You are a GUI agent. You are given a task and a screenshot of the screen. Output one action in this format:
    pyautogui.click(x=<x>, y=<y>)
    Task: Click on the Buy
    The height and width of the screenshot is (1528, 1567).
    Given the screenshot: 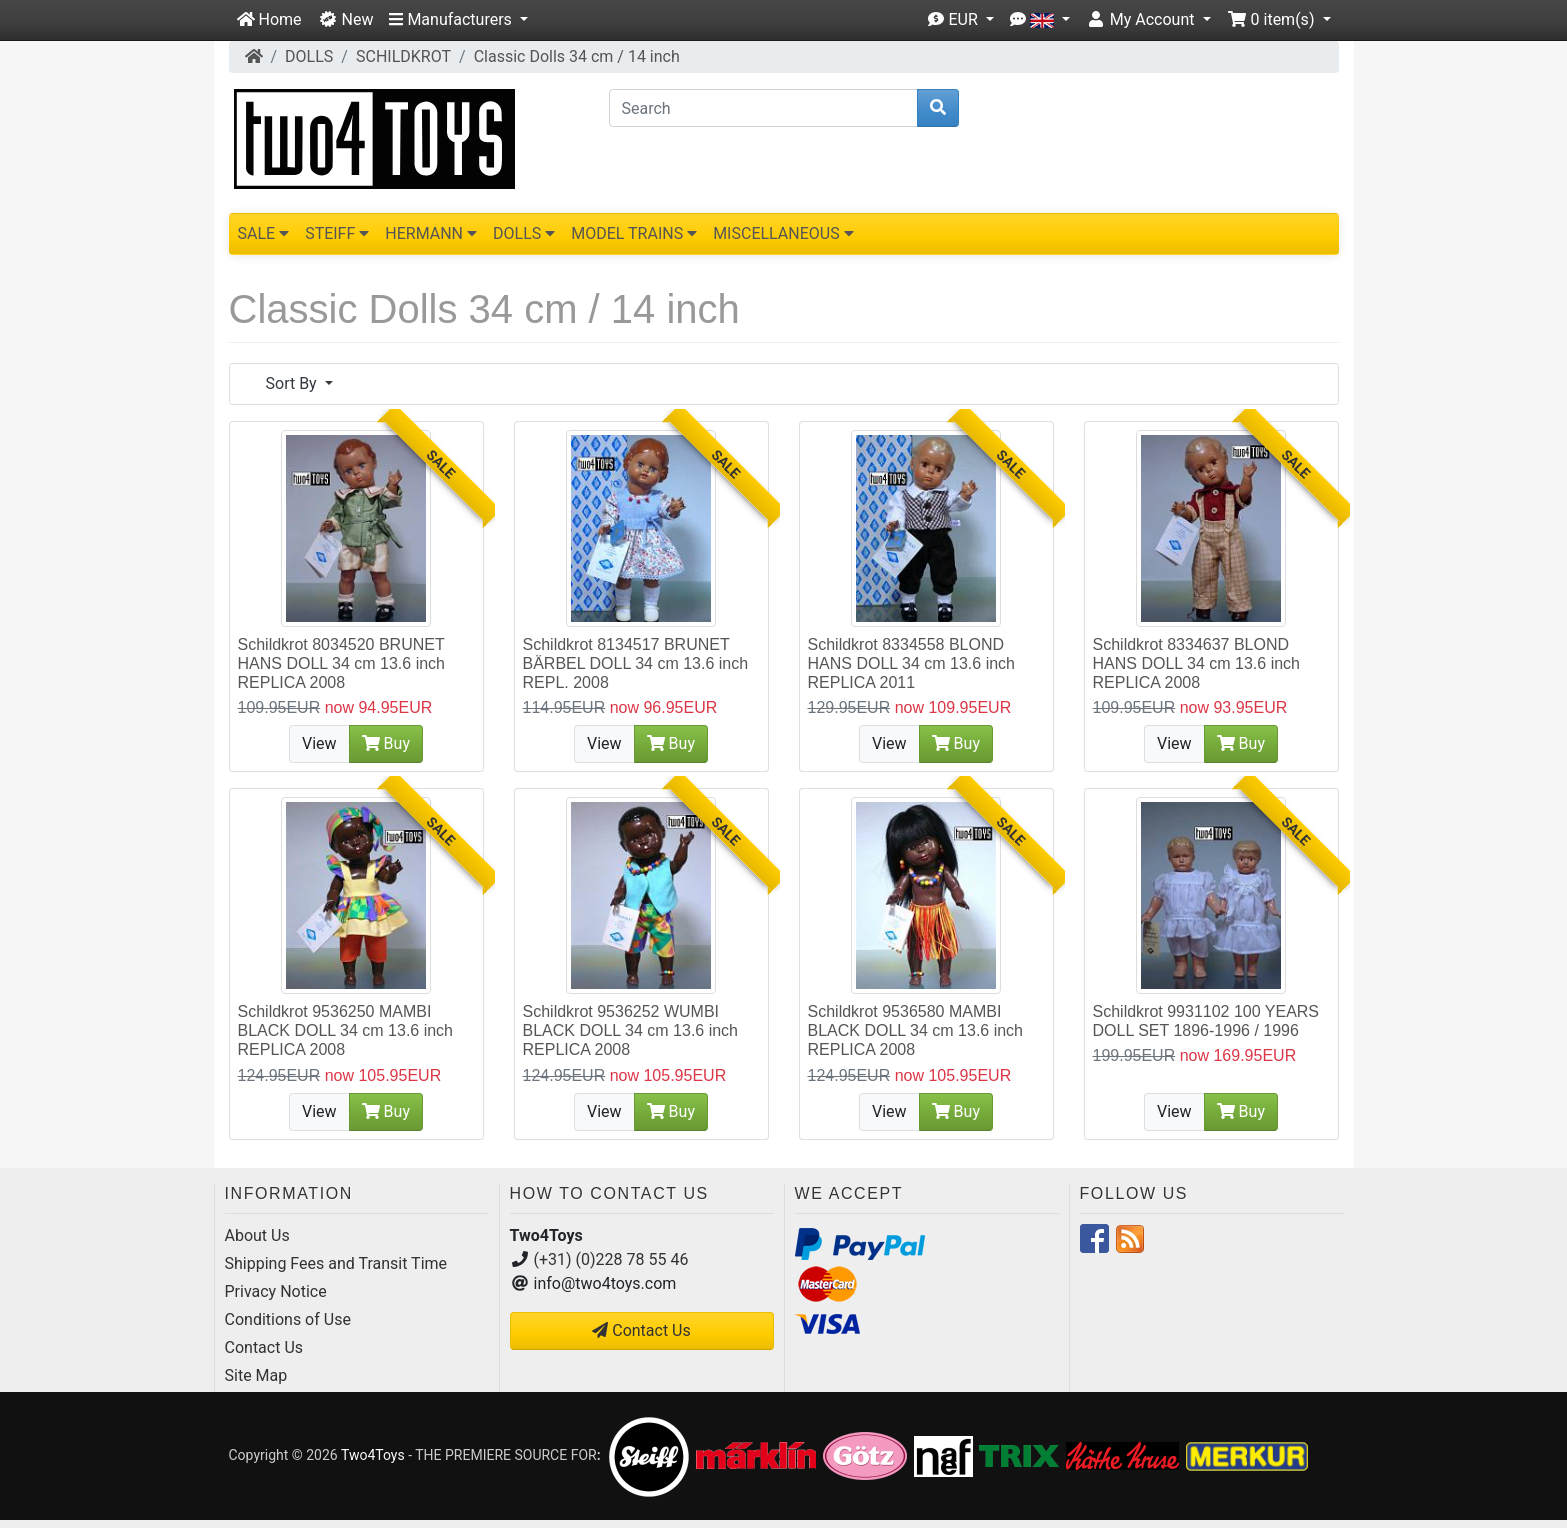 What is the action you would take?
    pyautogui.click(x=386, y=743)
    